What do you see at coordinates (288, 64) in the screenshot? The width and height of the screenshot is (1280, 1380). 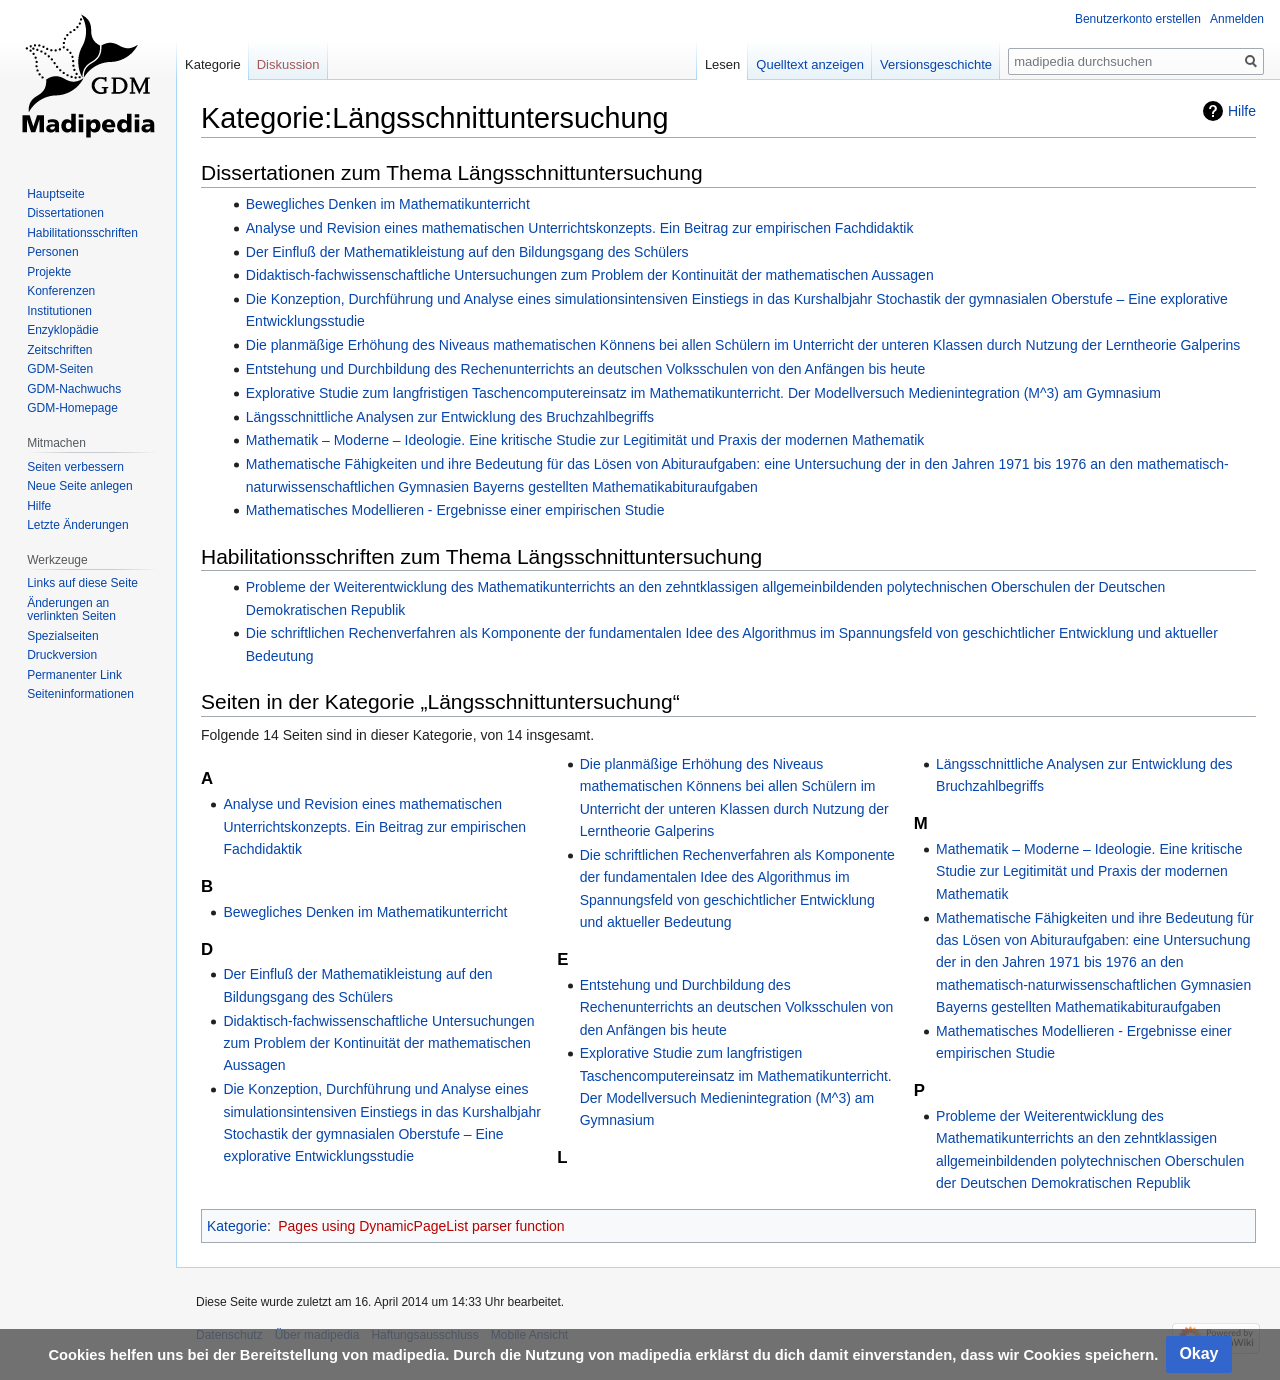 I see `Diskussion` at bounding box center [288, 64].